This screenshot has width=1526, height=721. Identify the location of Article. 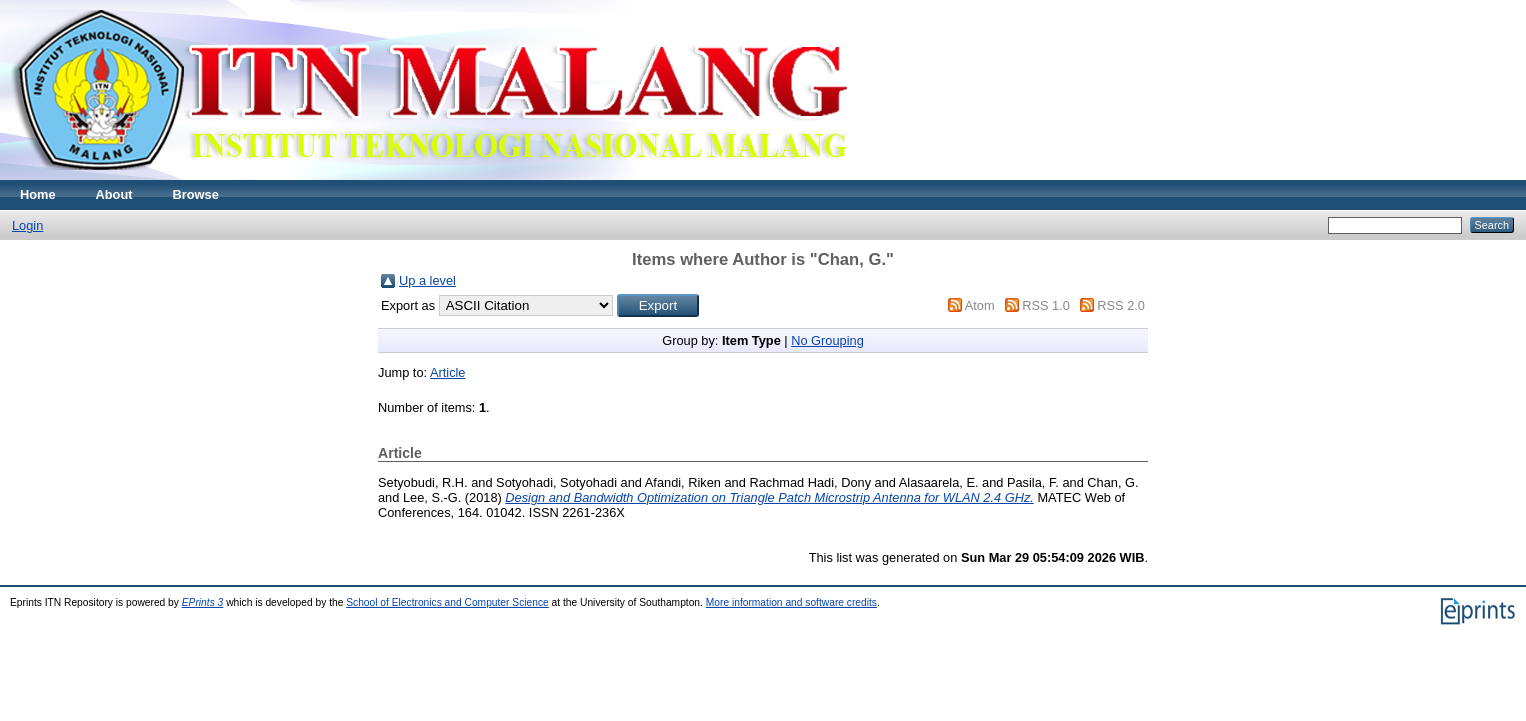
(448, 372).